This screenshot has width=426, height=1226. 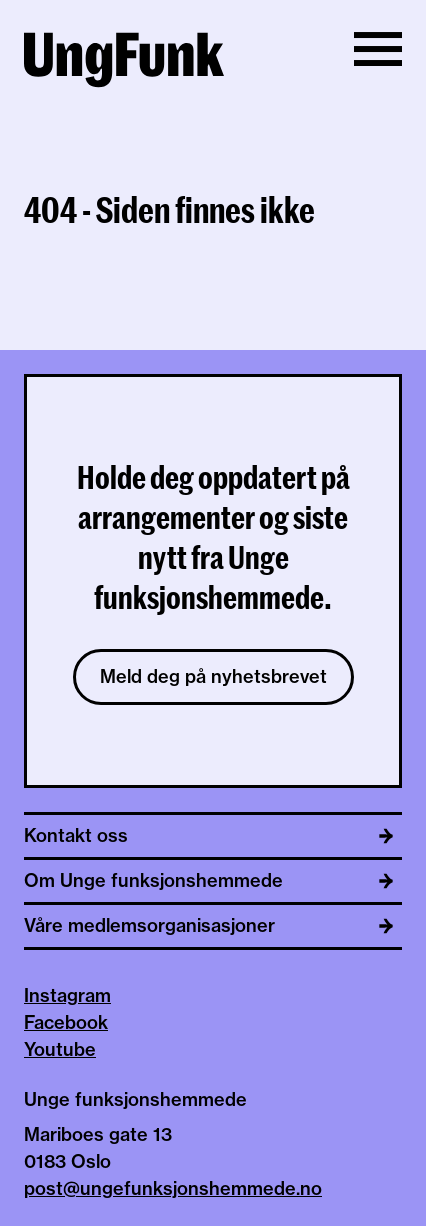 What do you see at coordinates (378, 49) in the screenshot?
I see `[Vis/skjul meny]` at bounding box center [378, 49].